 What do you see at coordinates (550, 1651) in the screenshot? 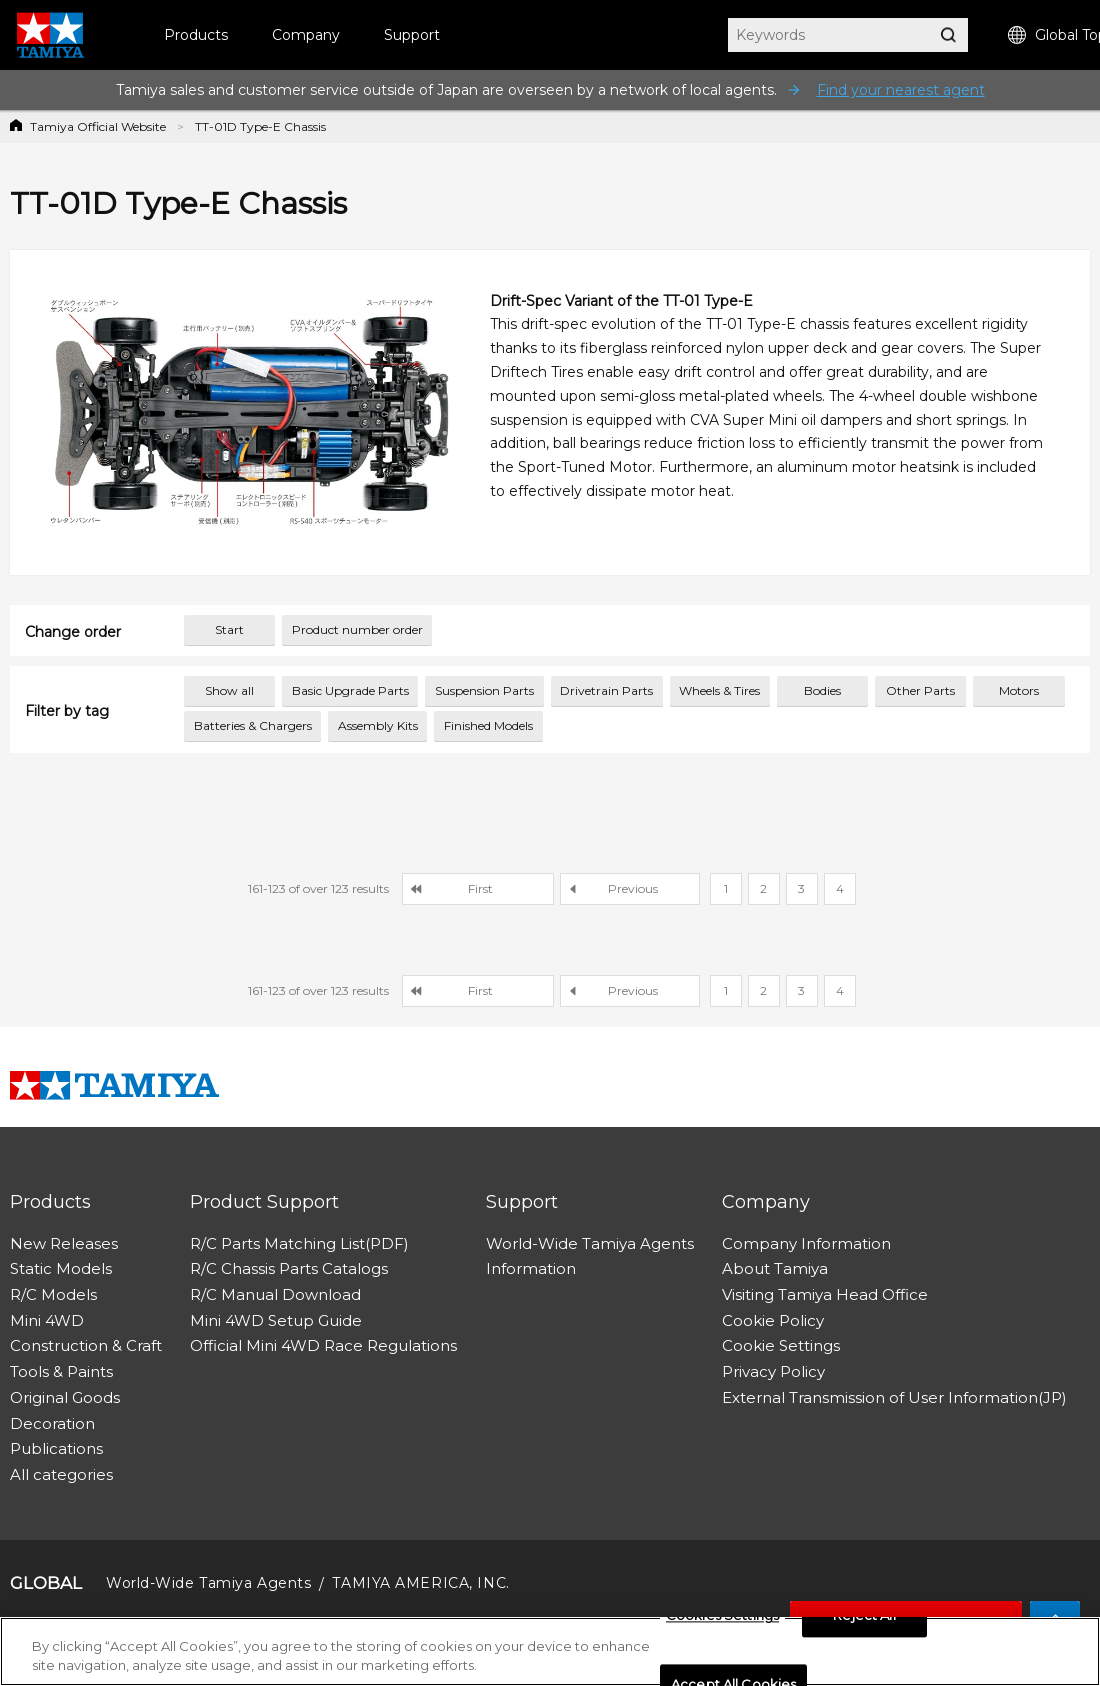
I see `[region]` at bounding box center [550, 1651].